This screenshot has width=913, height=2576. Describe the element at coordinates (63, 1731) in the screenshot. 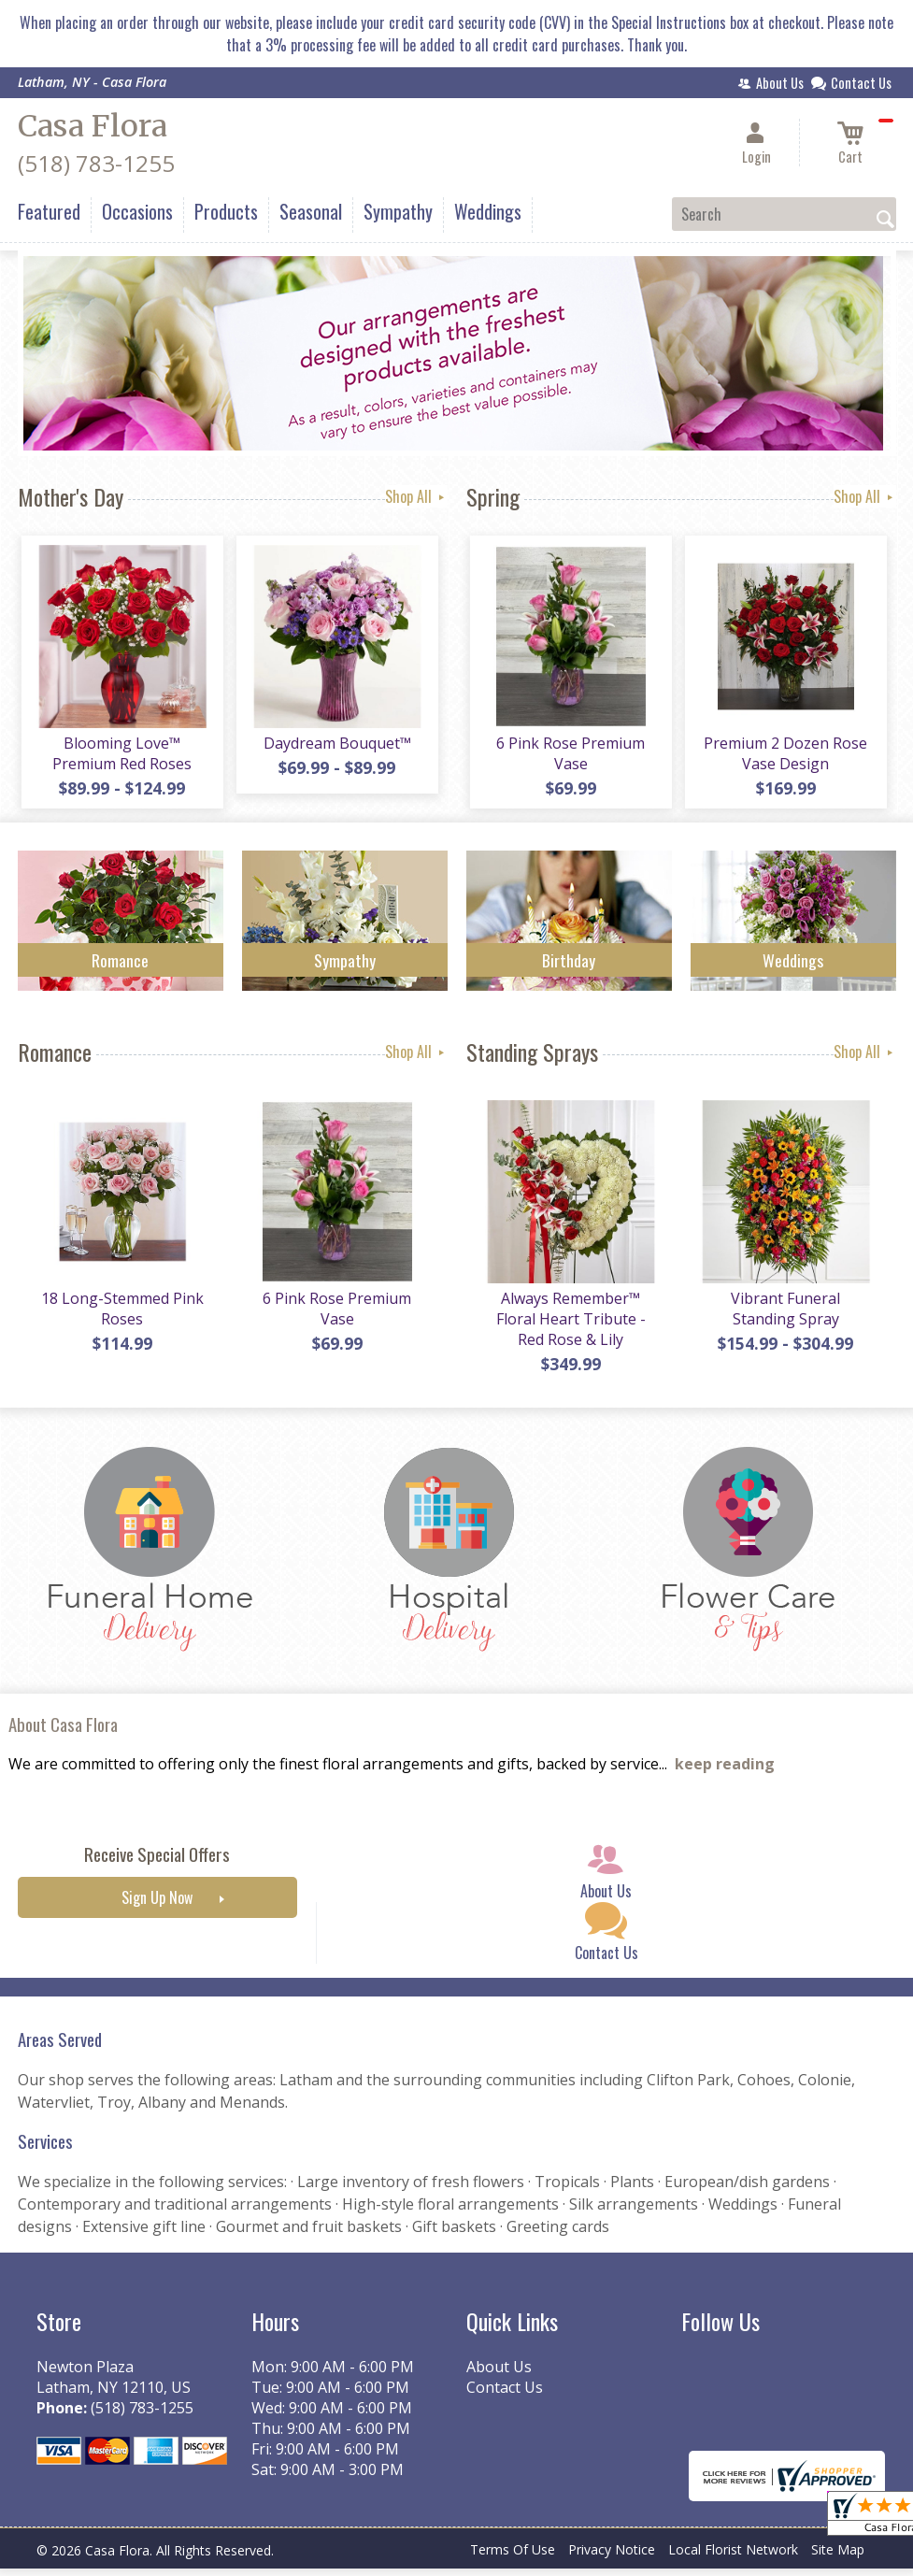

I see `About Casa Flora` at that location.